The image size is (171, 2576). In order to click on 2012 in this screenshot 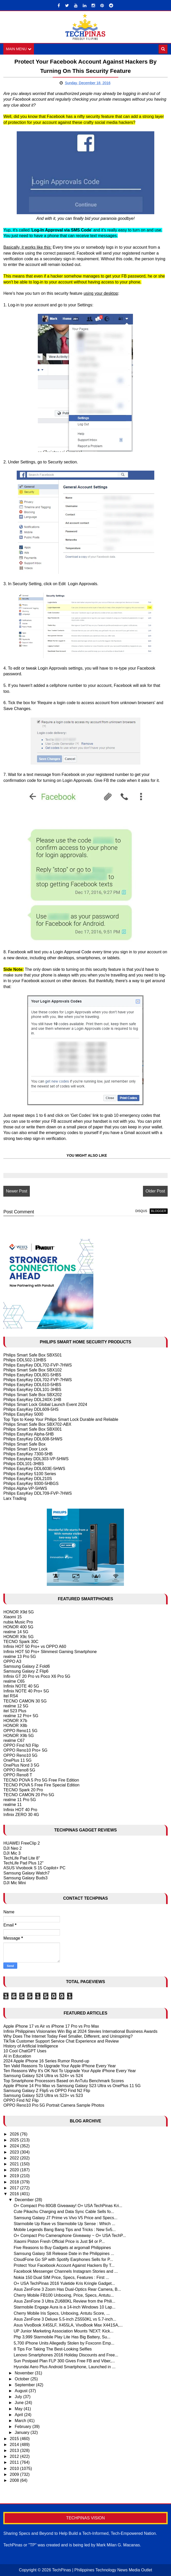, I will do `click(15, 2456)`.